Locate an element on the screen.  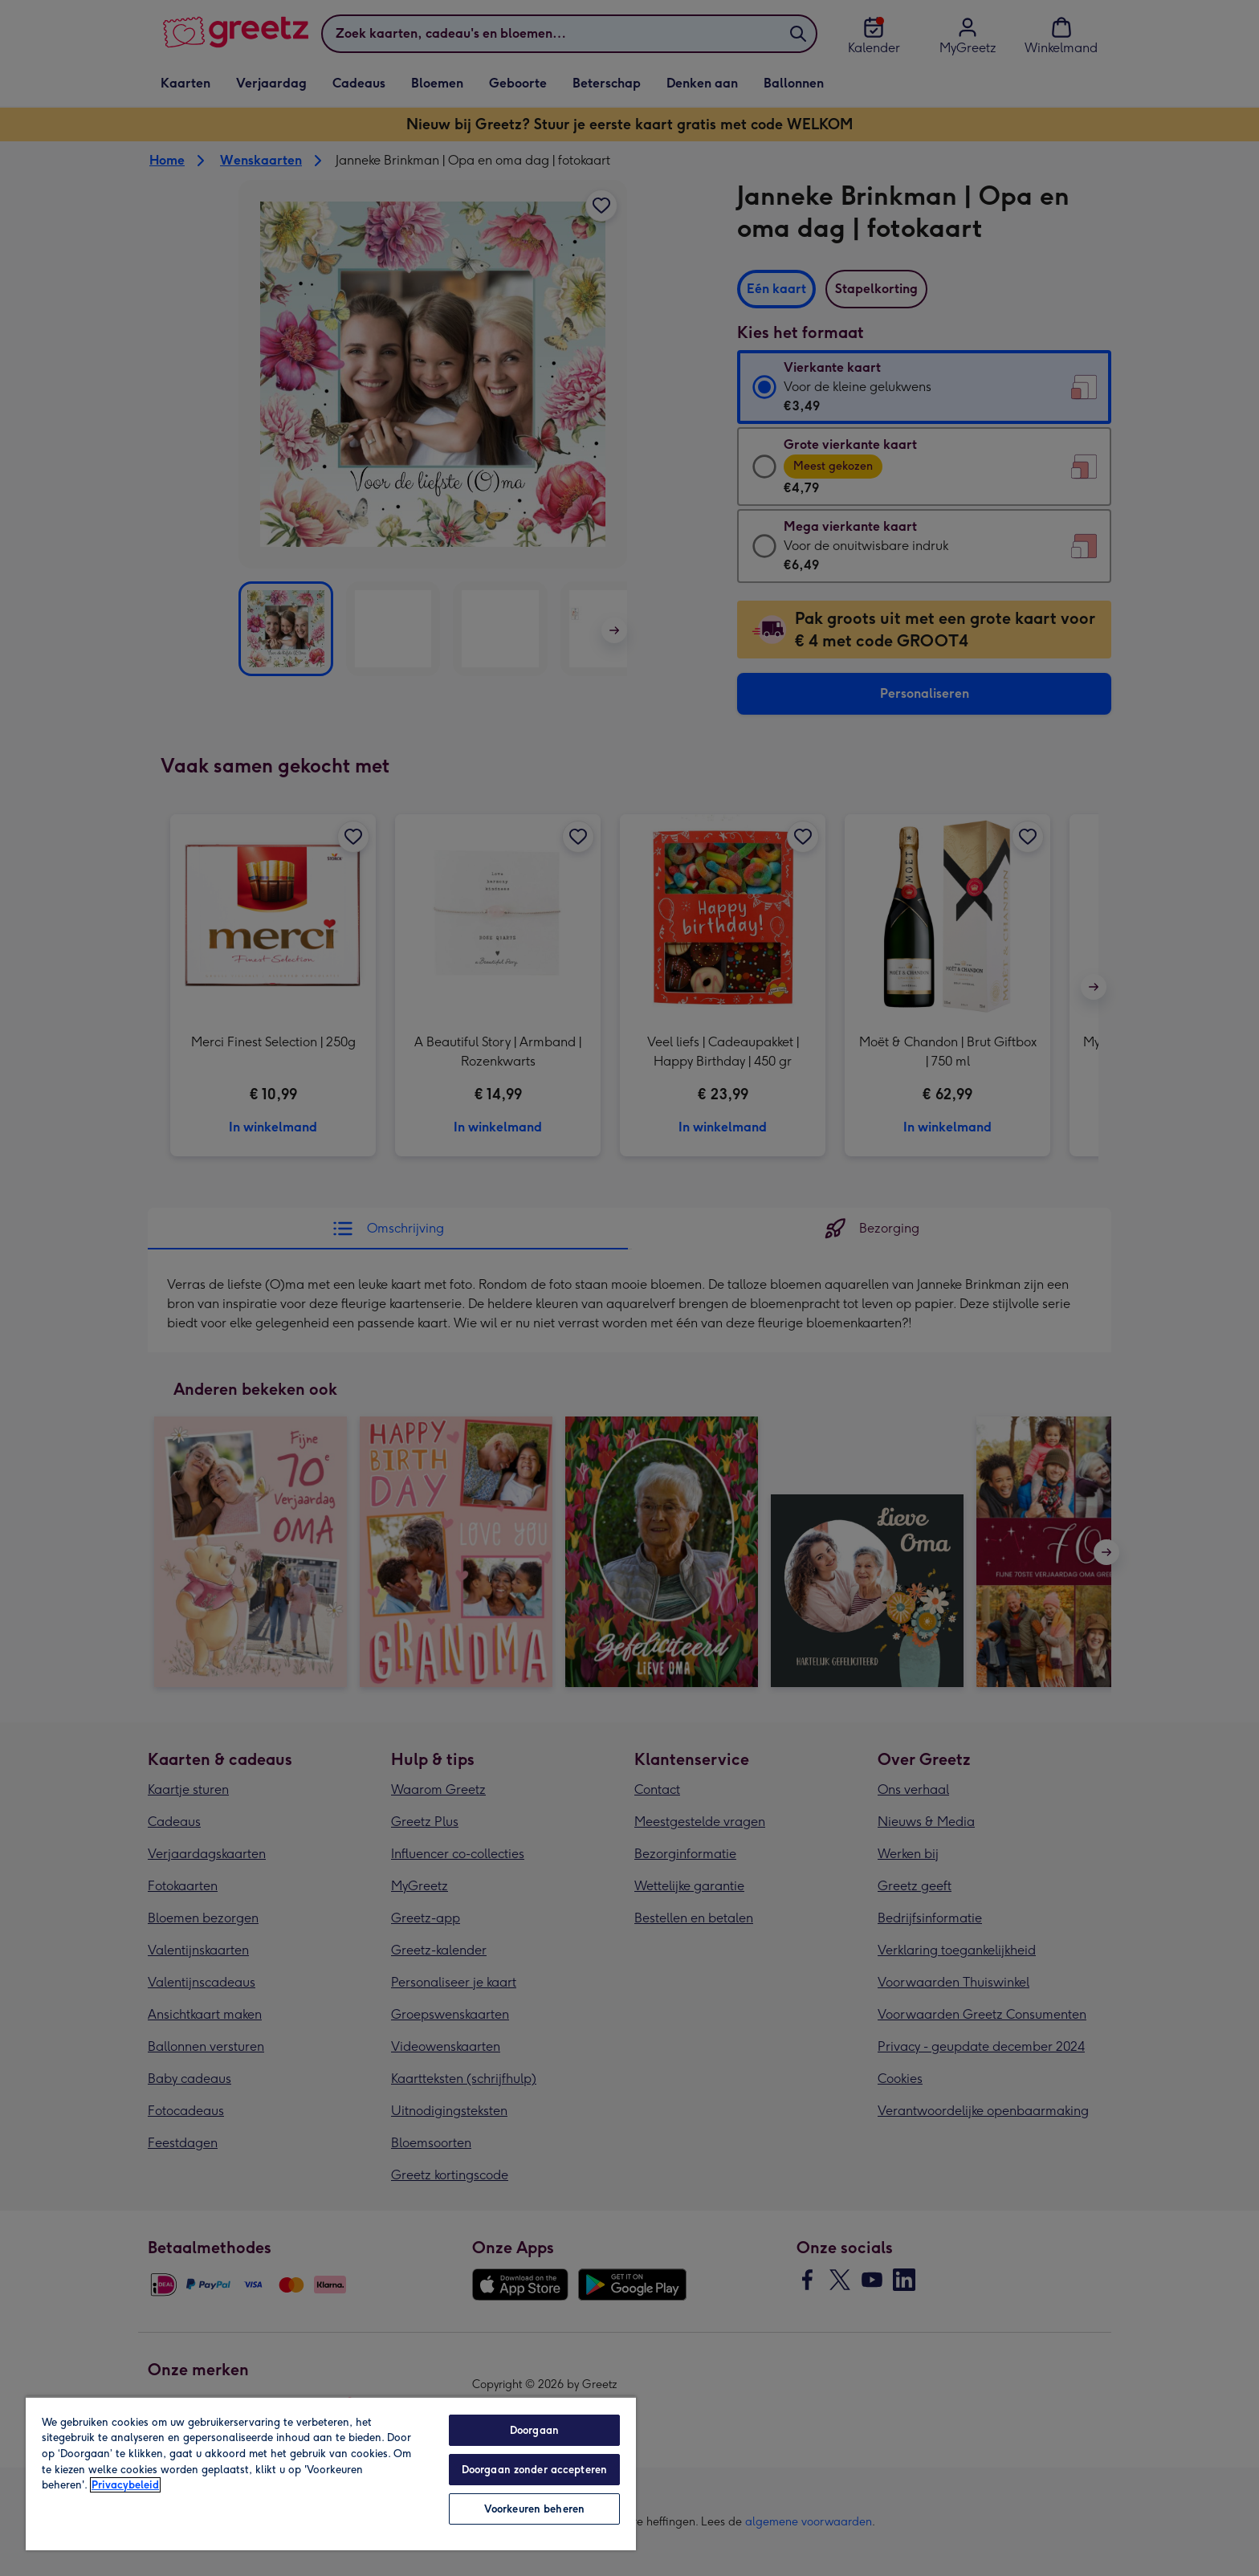
Voorkeuren beheren is located at coordinates (534, 2509).